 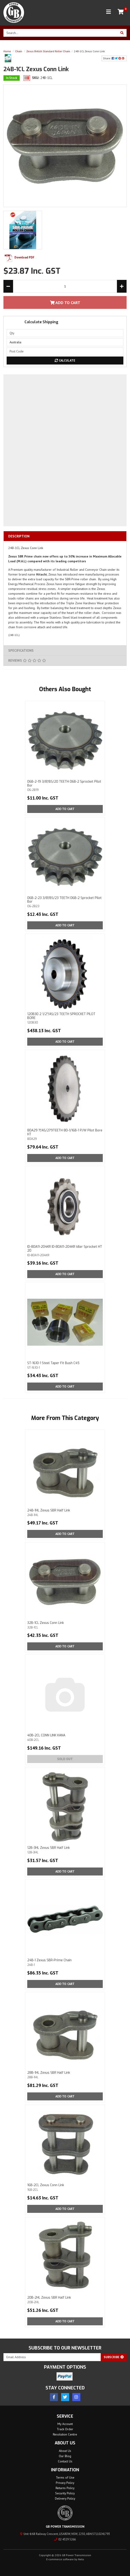 I want to click on Returns Policy, so click(x=65, y=2488).